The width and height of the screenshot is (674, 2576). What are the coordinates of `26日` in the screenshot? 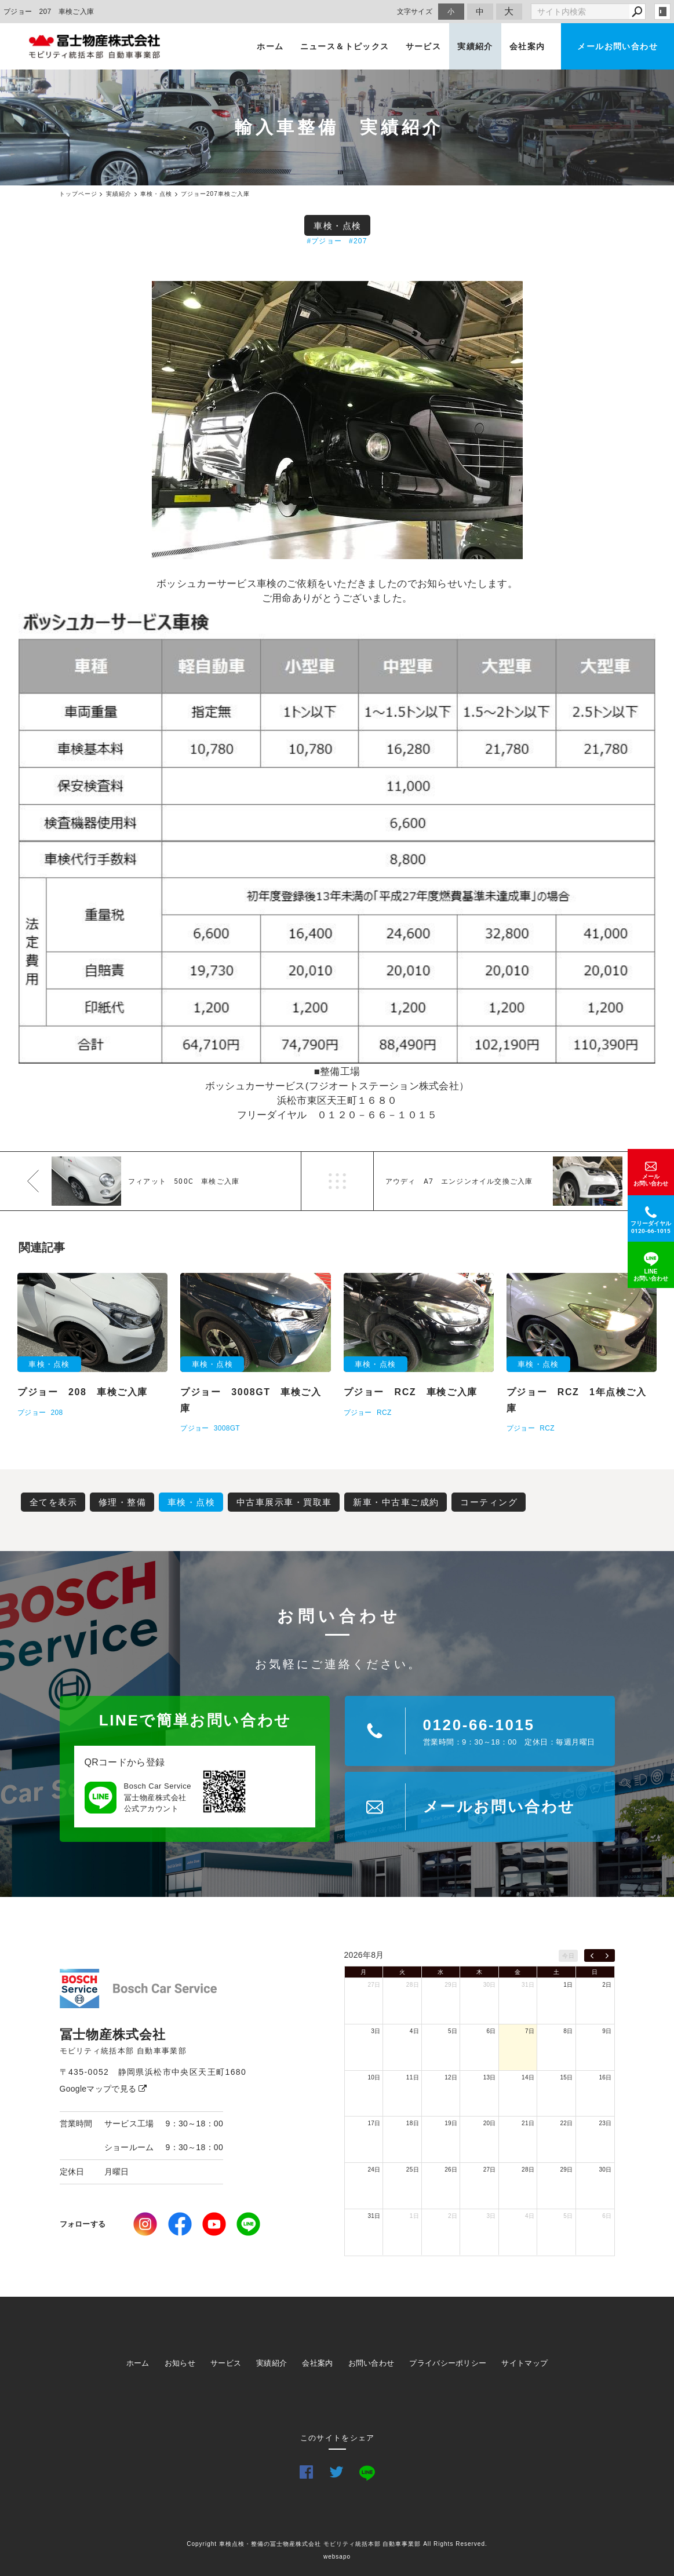 It's located at (451, 2169).